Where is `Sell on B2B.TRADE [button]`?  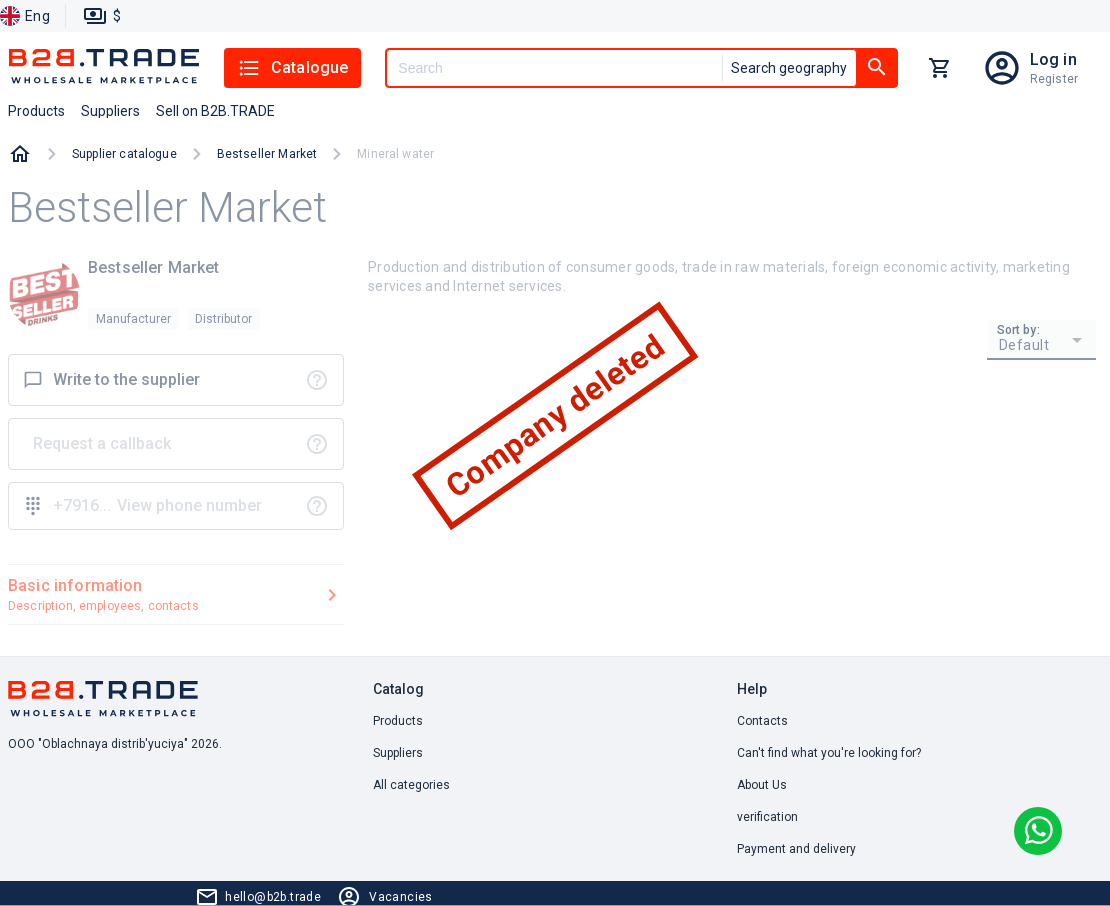 Sell on B2B.TRADE [button] is located at coordinates (215, 111).